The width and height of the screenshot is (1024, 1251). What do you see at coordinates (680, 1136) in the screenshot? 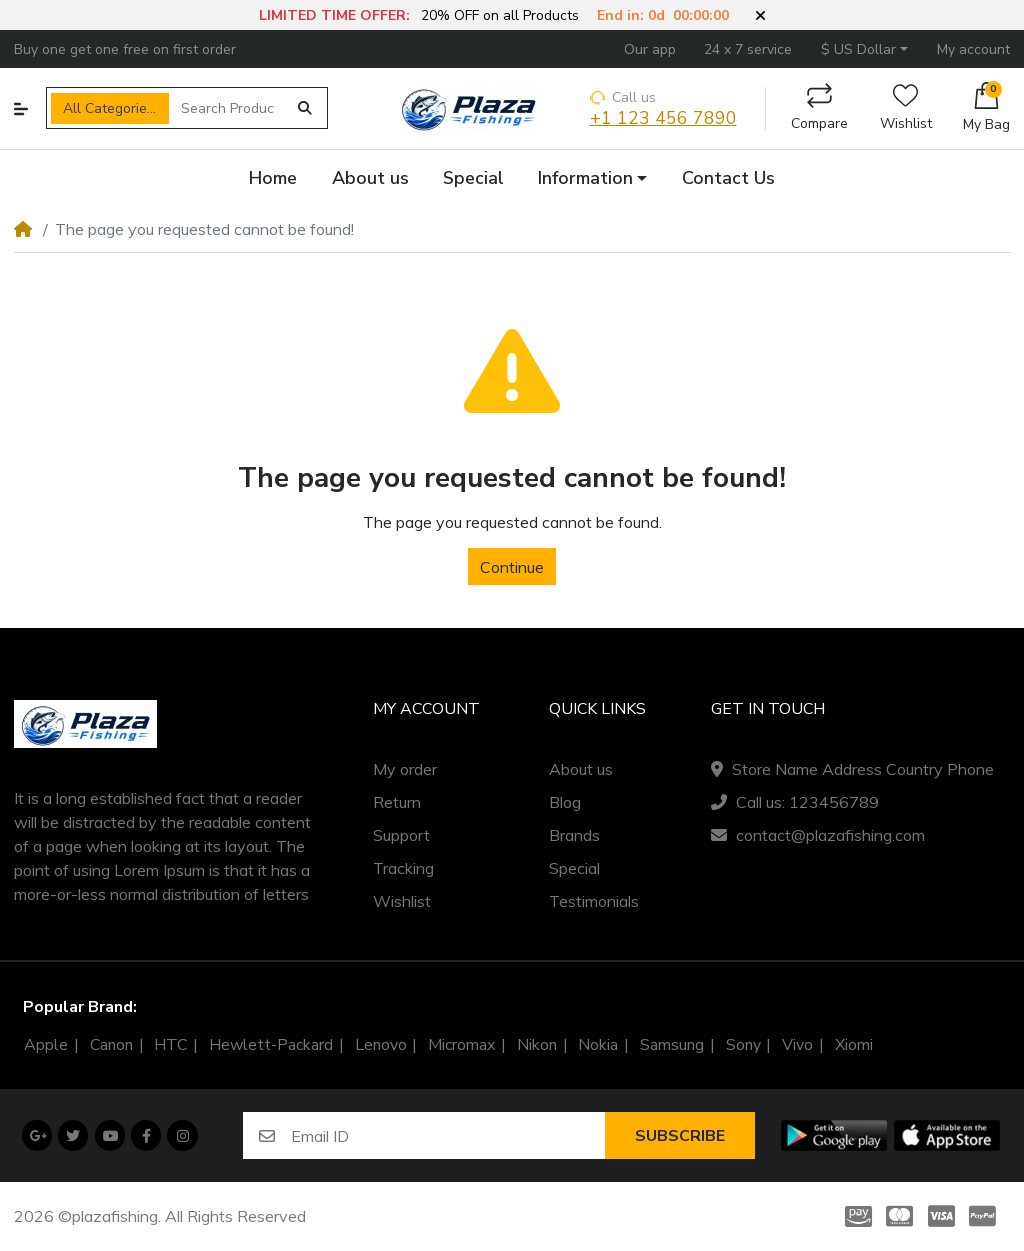
I see `Subscribe` at bounding box center [680, 1136].